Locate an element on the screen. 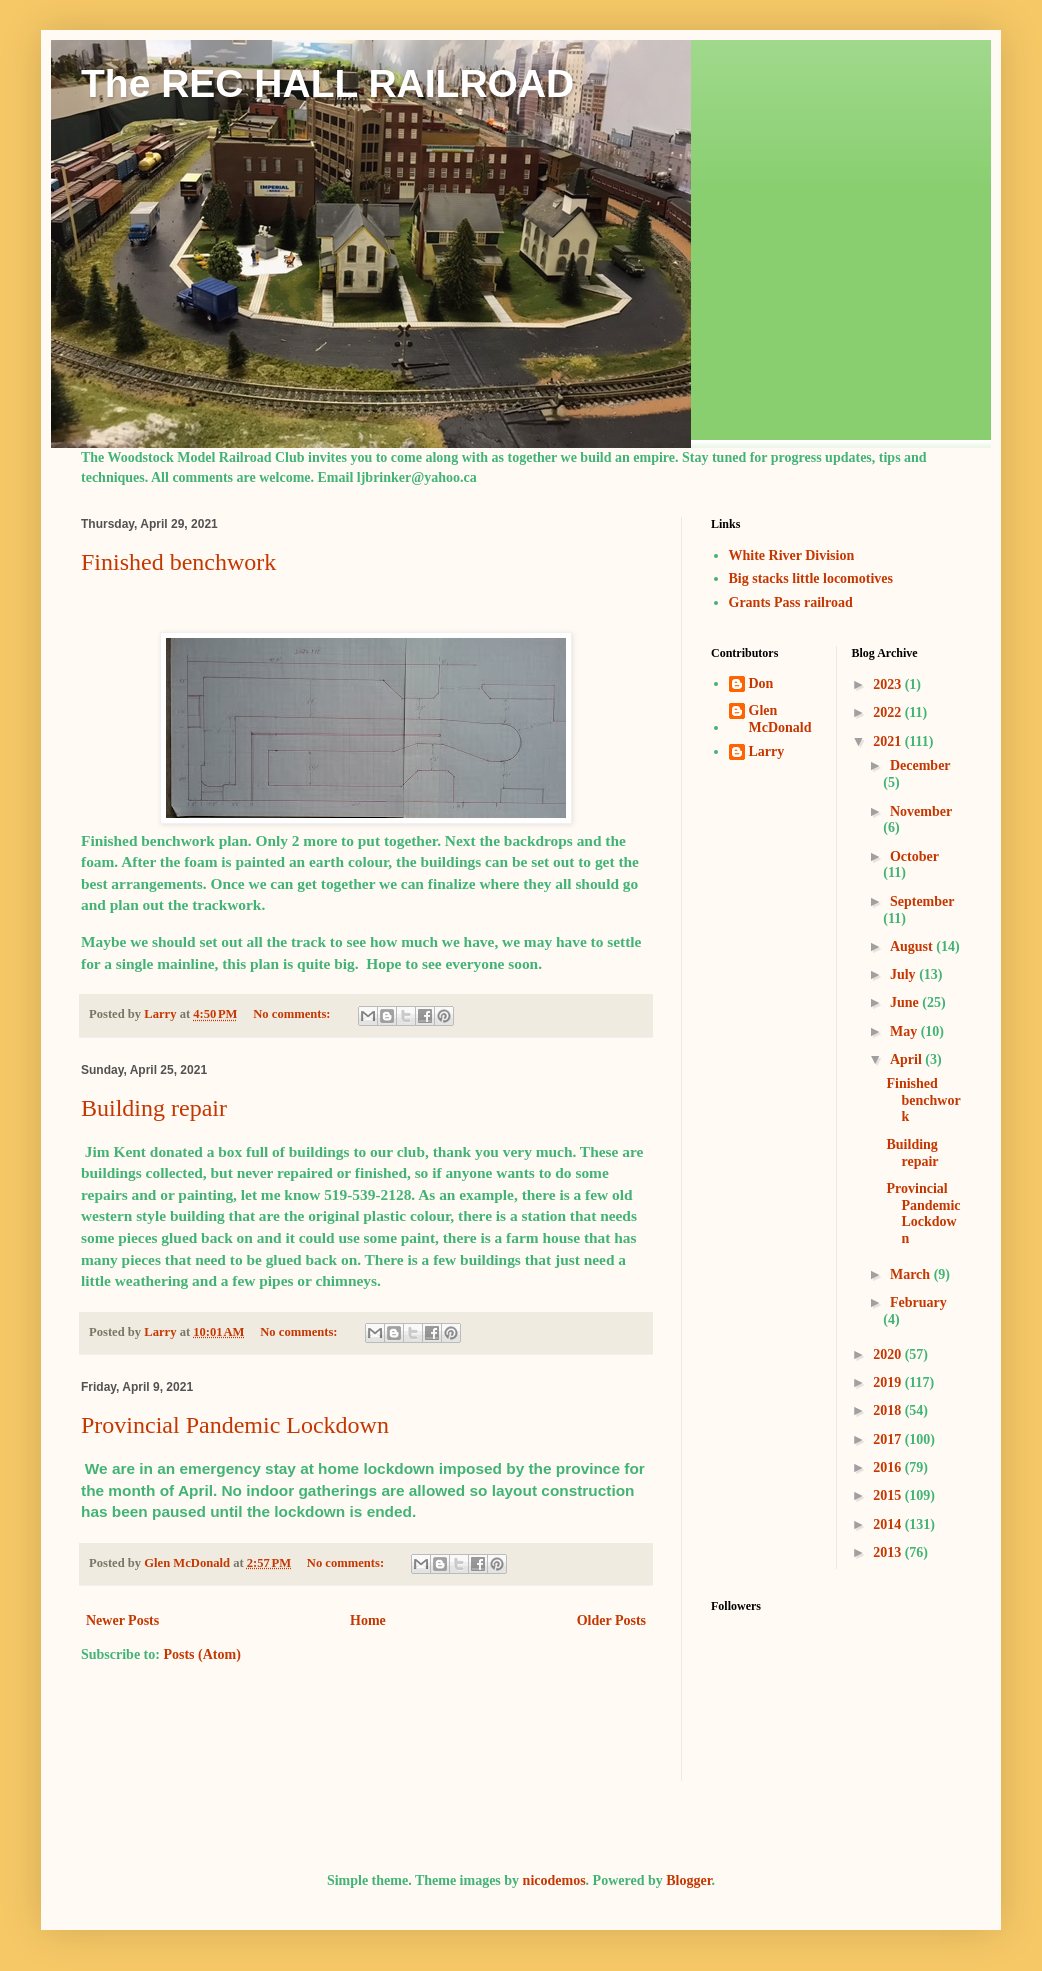  Finished benchwork is located at coordinates (178, 562).